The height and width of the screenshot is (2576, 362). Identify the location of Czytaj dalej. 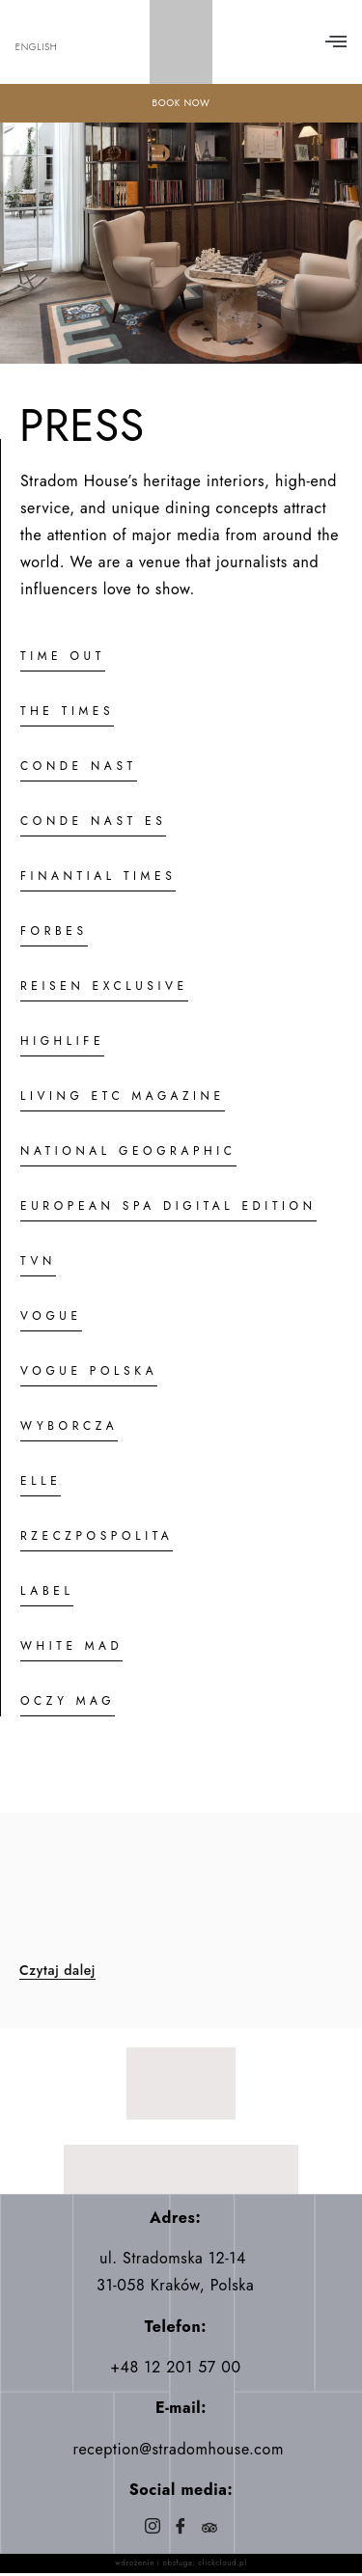
(57, 1971).